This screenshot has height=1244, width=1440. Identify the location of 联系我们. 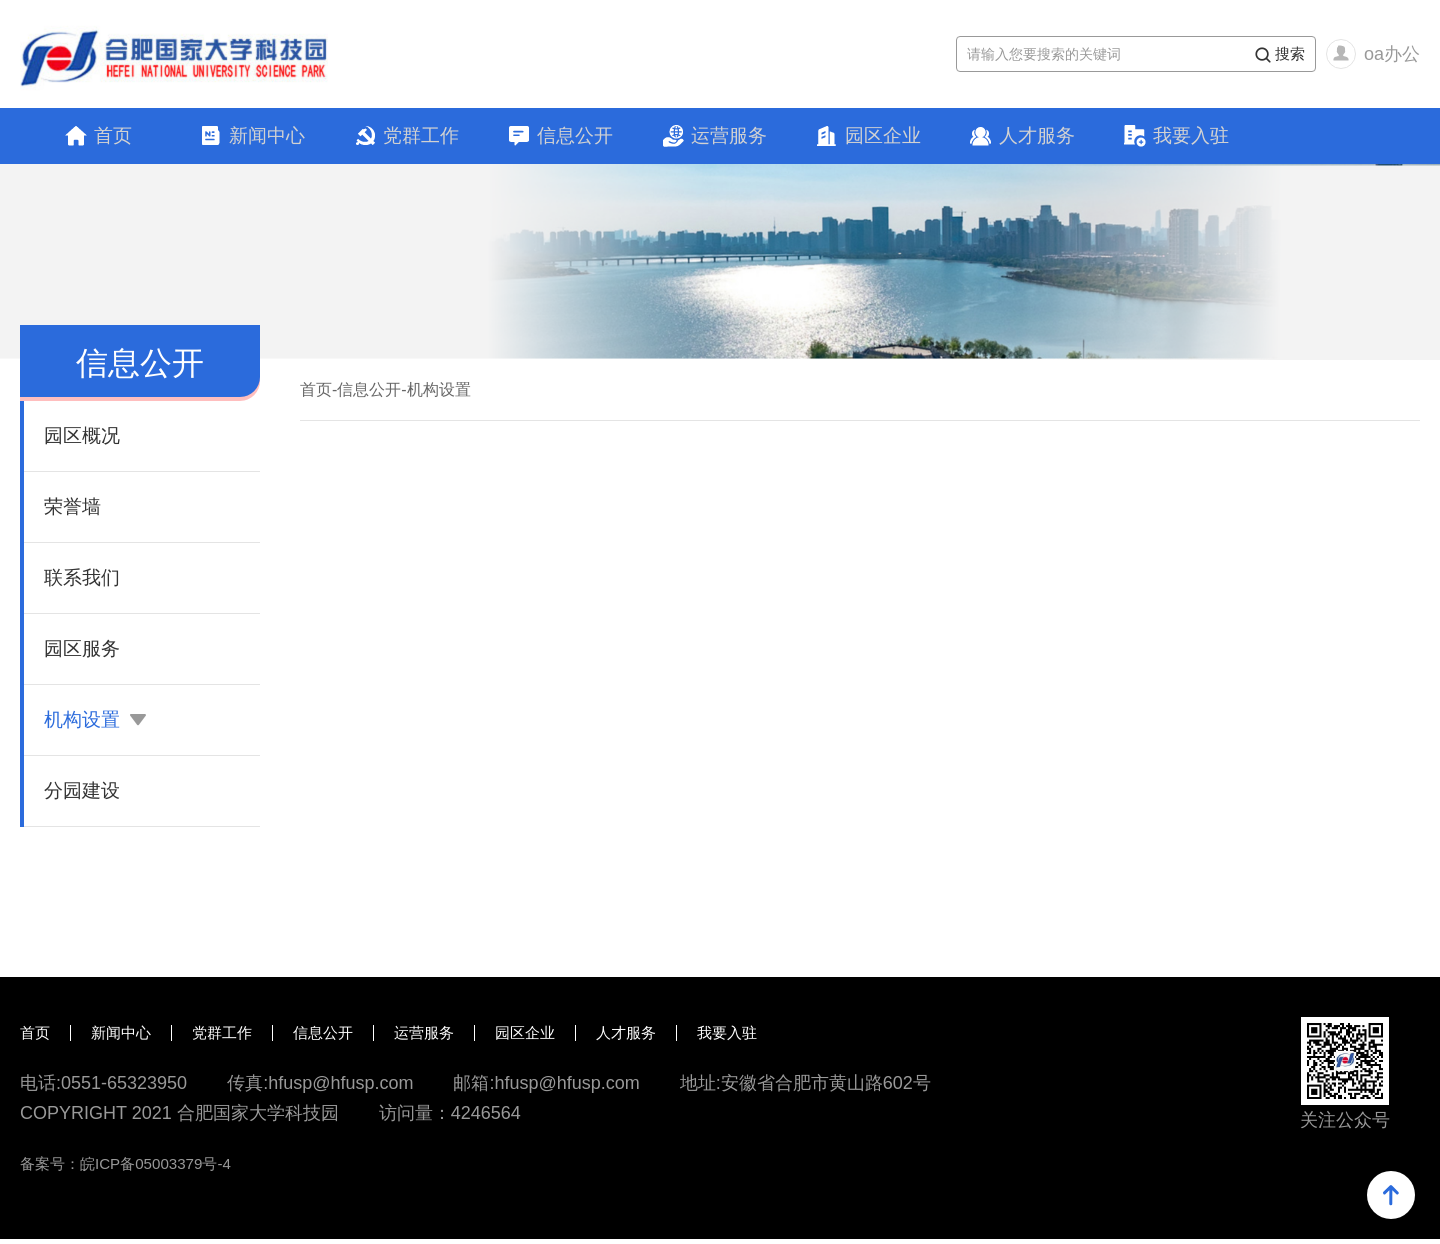
(84, 583).